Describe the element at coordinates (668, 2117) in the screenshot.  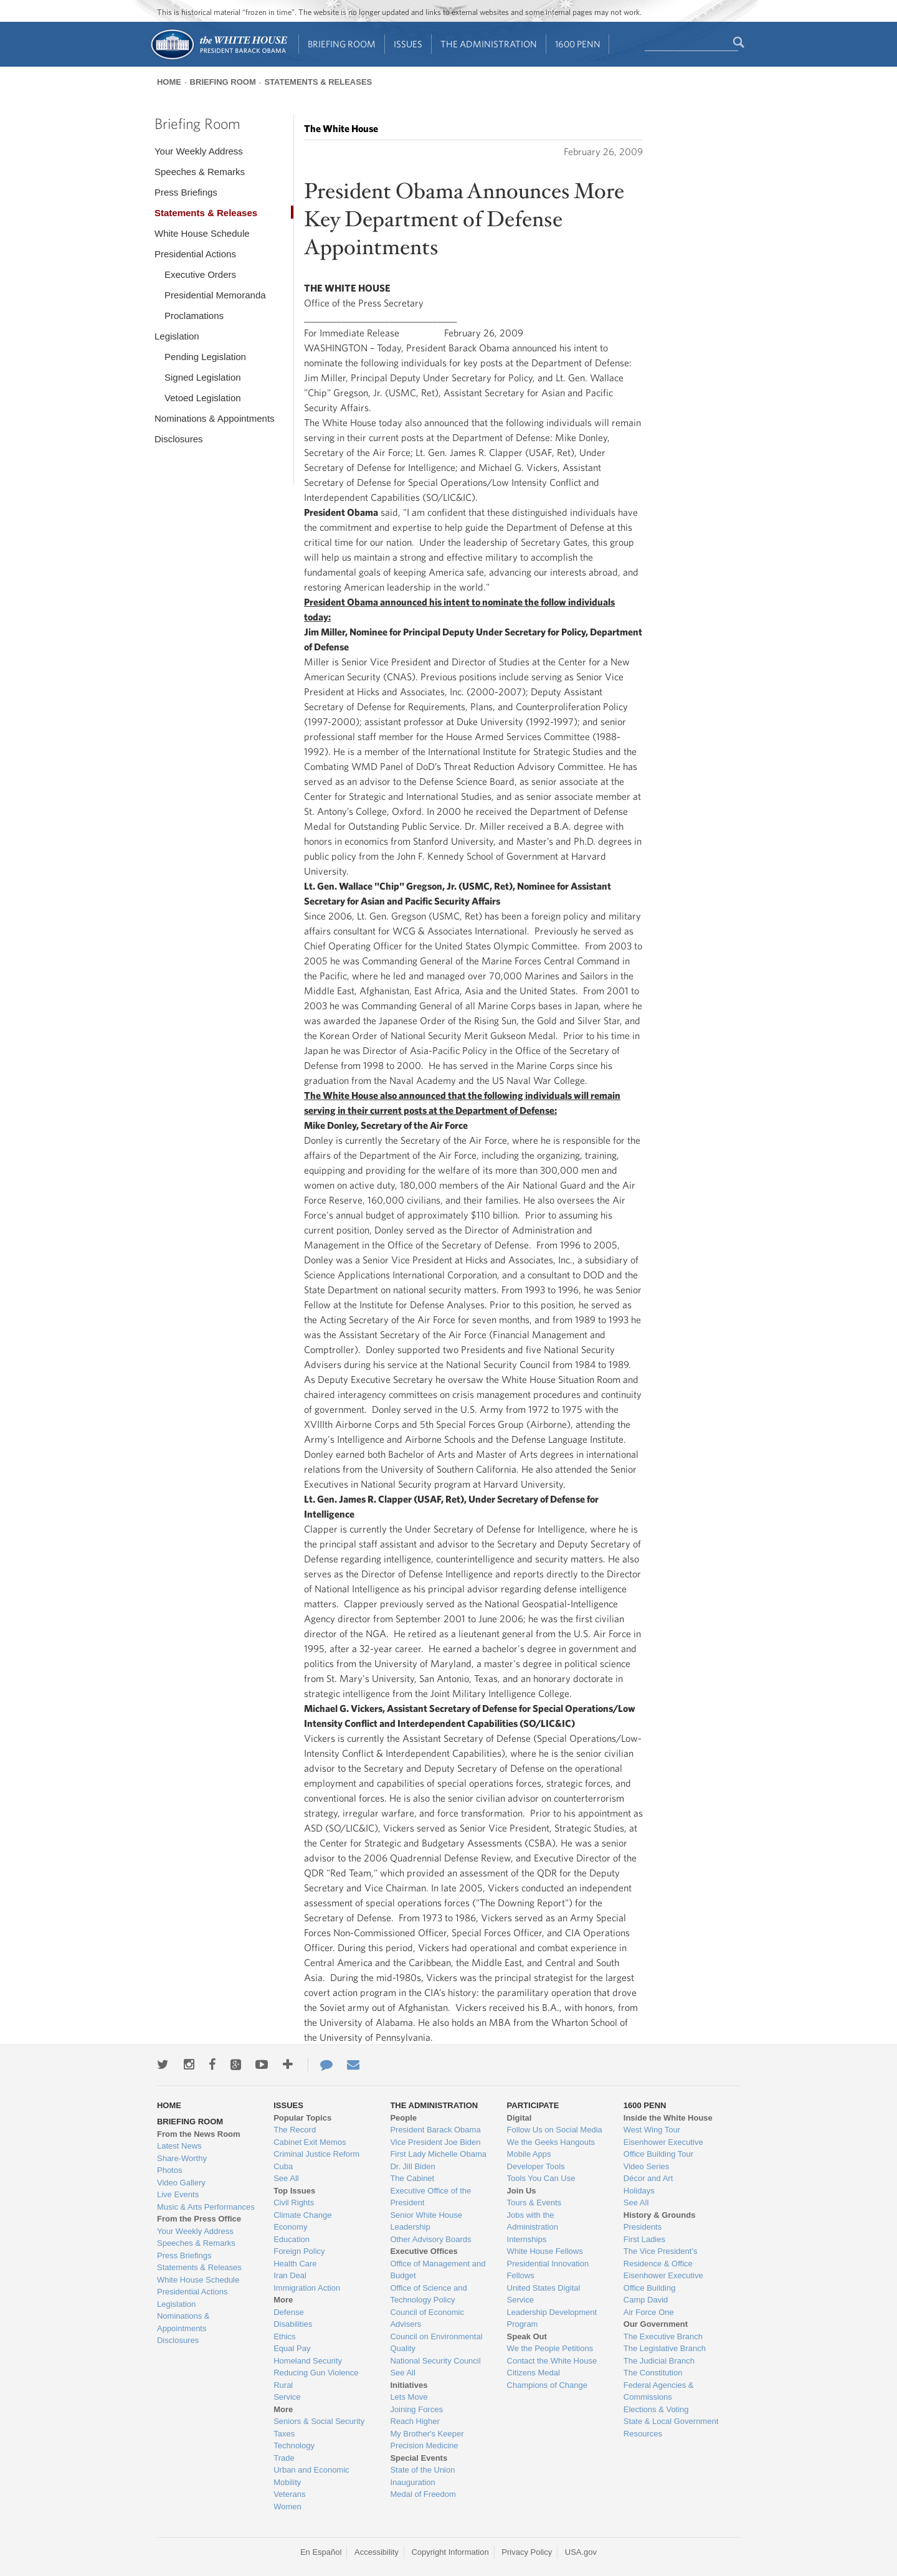
I see `Inside the White House` at that location.